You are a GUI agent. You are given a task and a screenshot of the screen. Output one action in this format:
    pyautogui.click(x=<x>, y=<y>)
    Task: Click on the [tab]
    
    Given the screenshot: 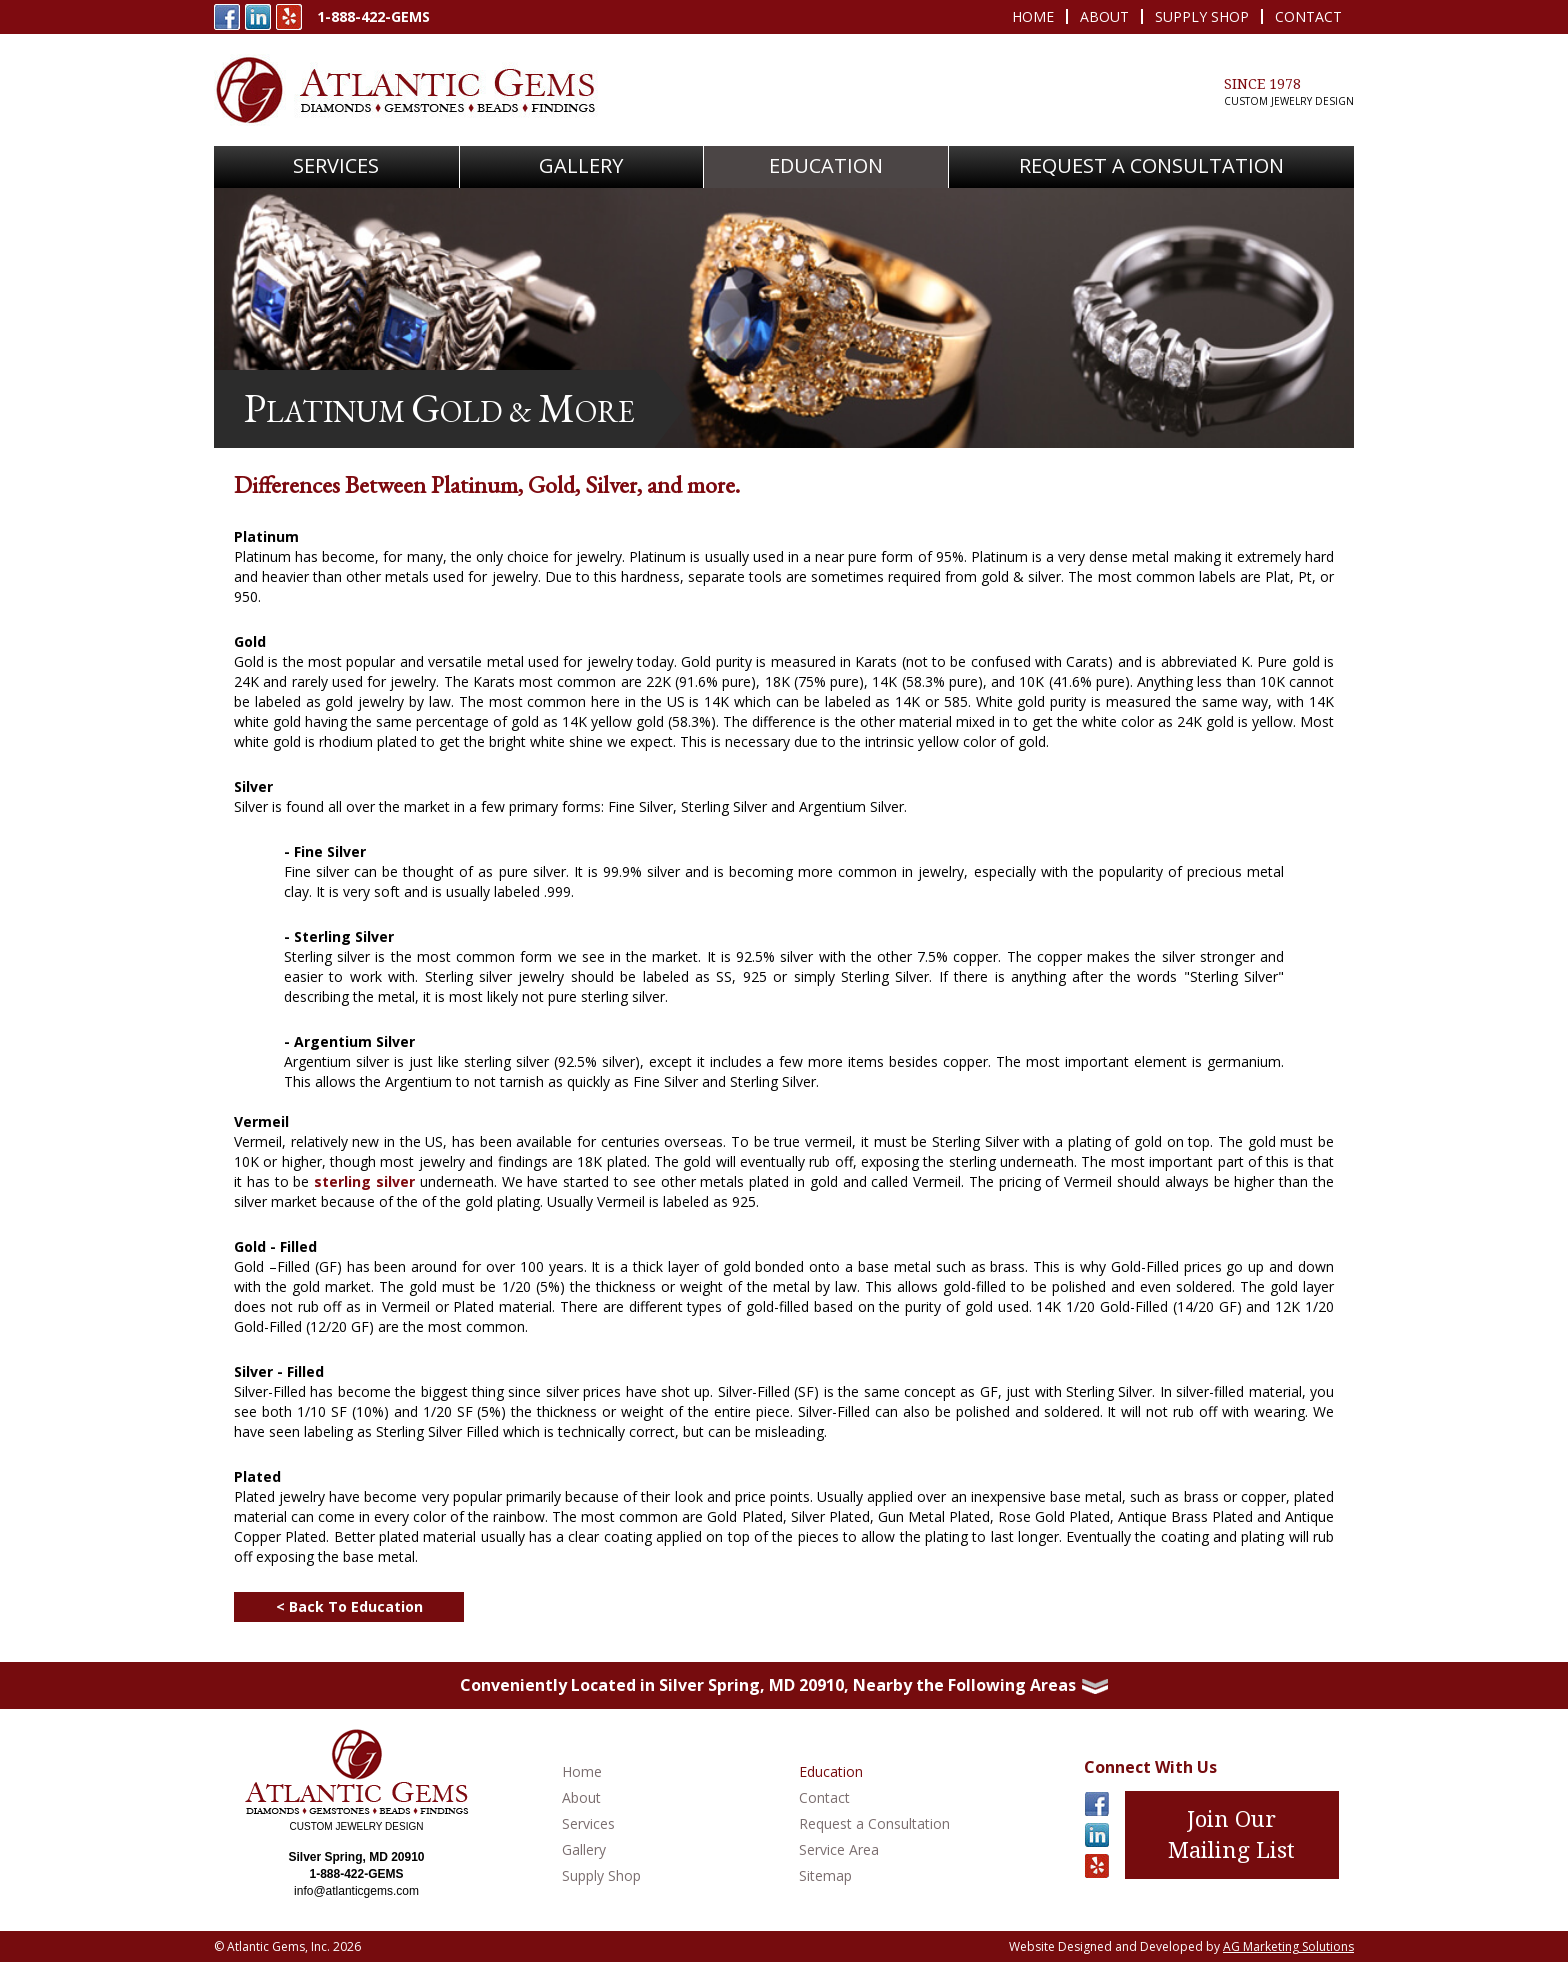 What is the action you would take?
    pyautogui.click(x=784, y=1685)
    